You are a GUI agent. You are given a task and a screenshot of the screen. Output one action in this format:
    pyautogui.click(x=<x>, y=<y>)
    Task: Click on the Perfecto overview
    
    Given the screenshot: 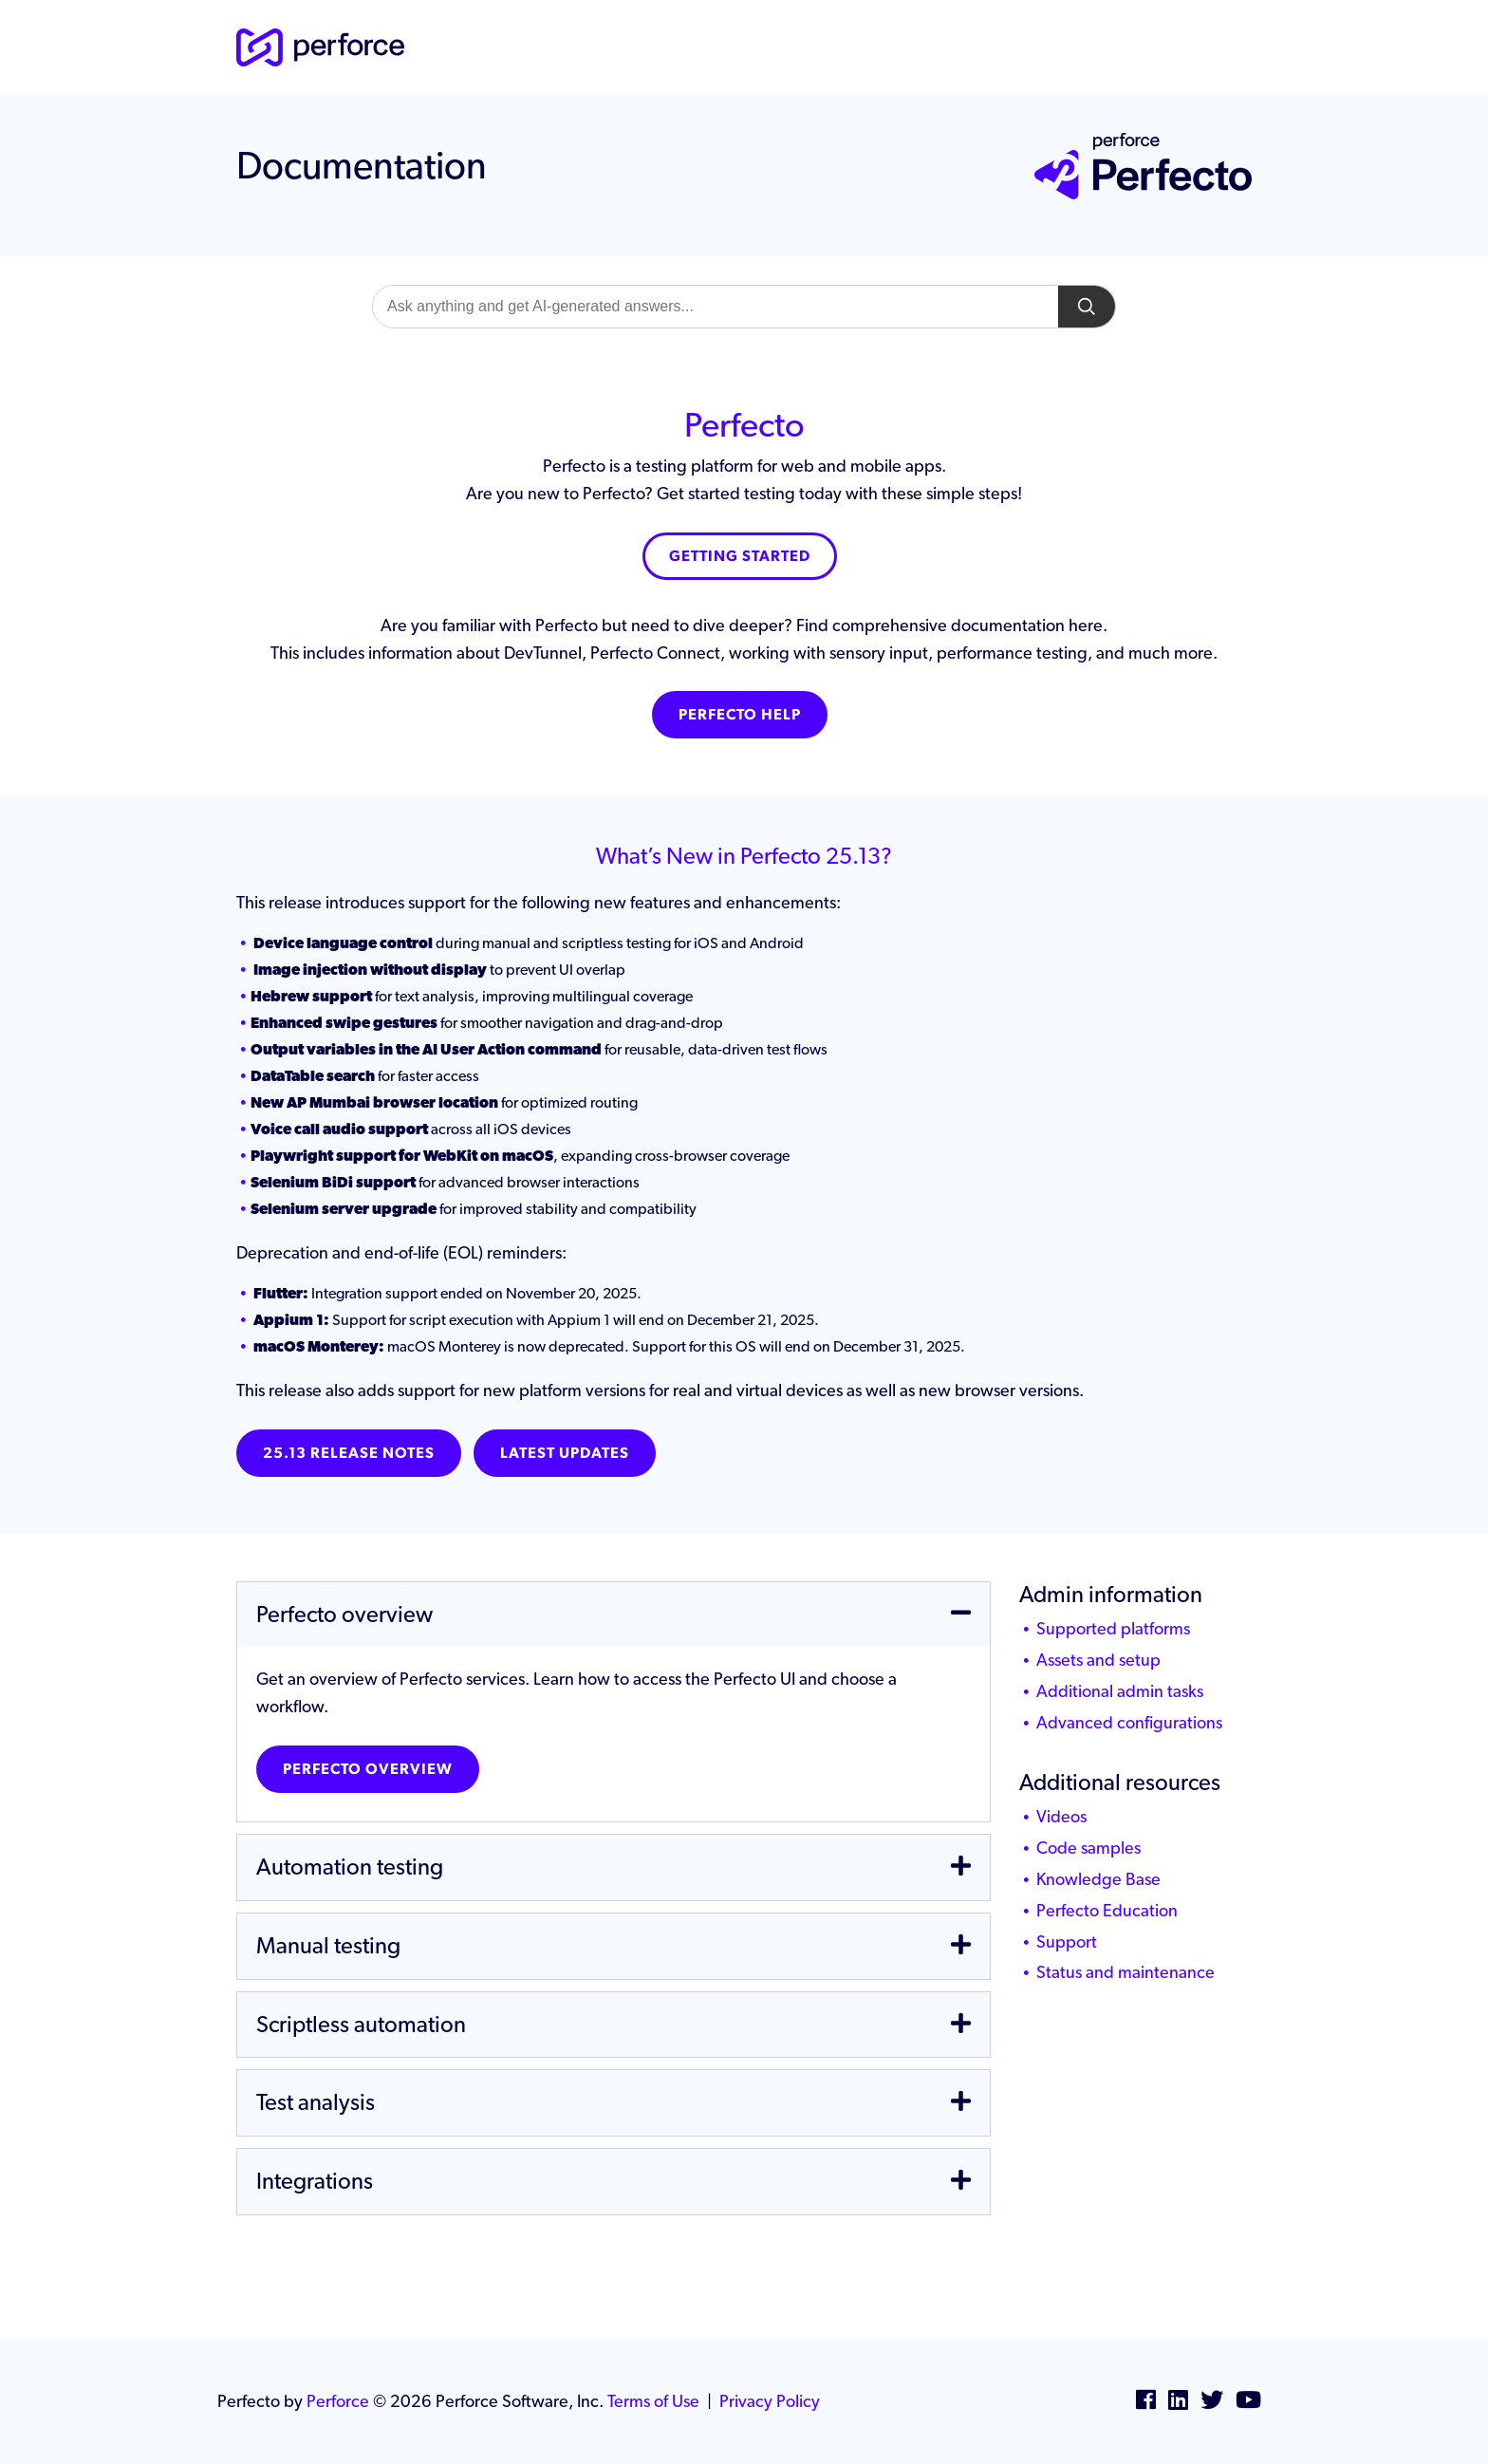 What is the action you would take?
    pyautogui.click(x=368, y=1769)
    